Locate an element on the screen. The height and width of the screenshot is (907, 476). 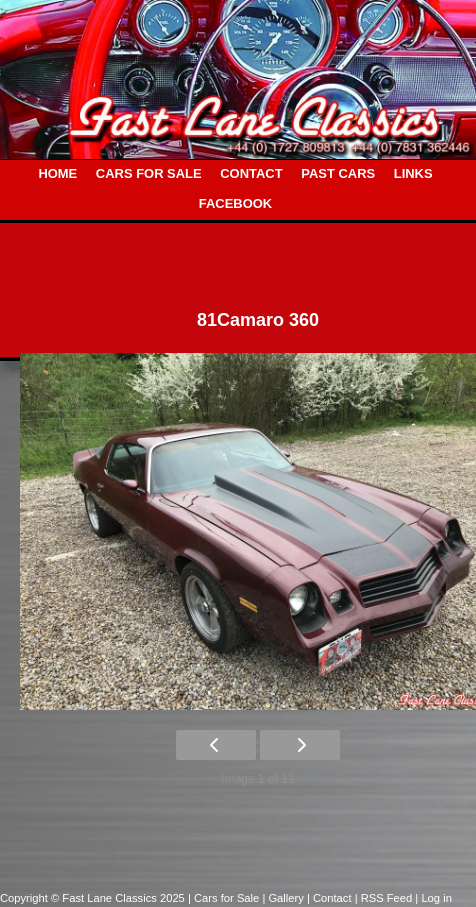
FACEBOOK is located at coordinates (235, 203).